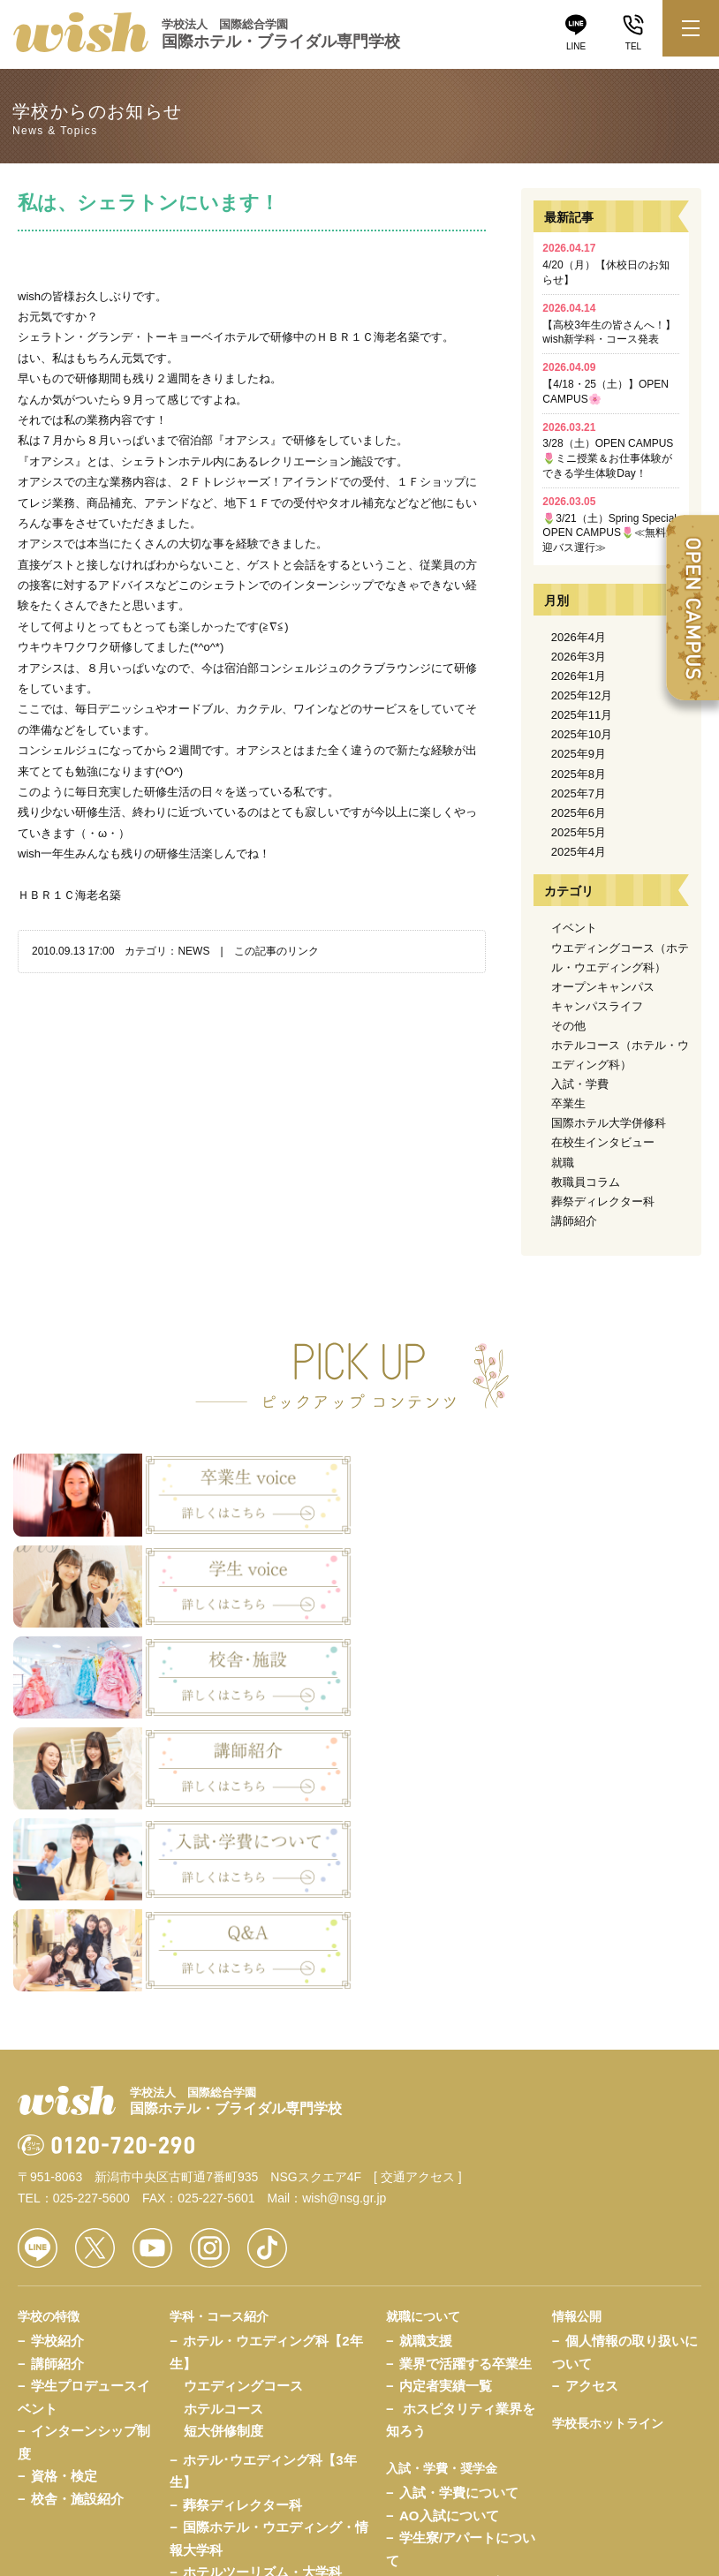  Describe the element at coordinates (223, 2155) in the screenshot. I see `短大併修制度` at that location.